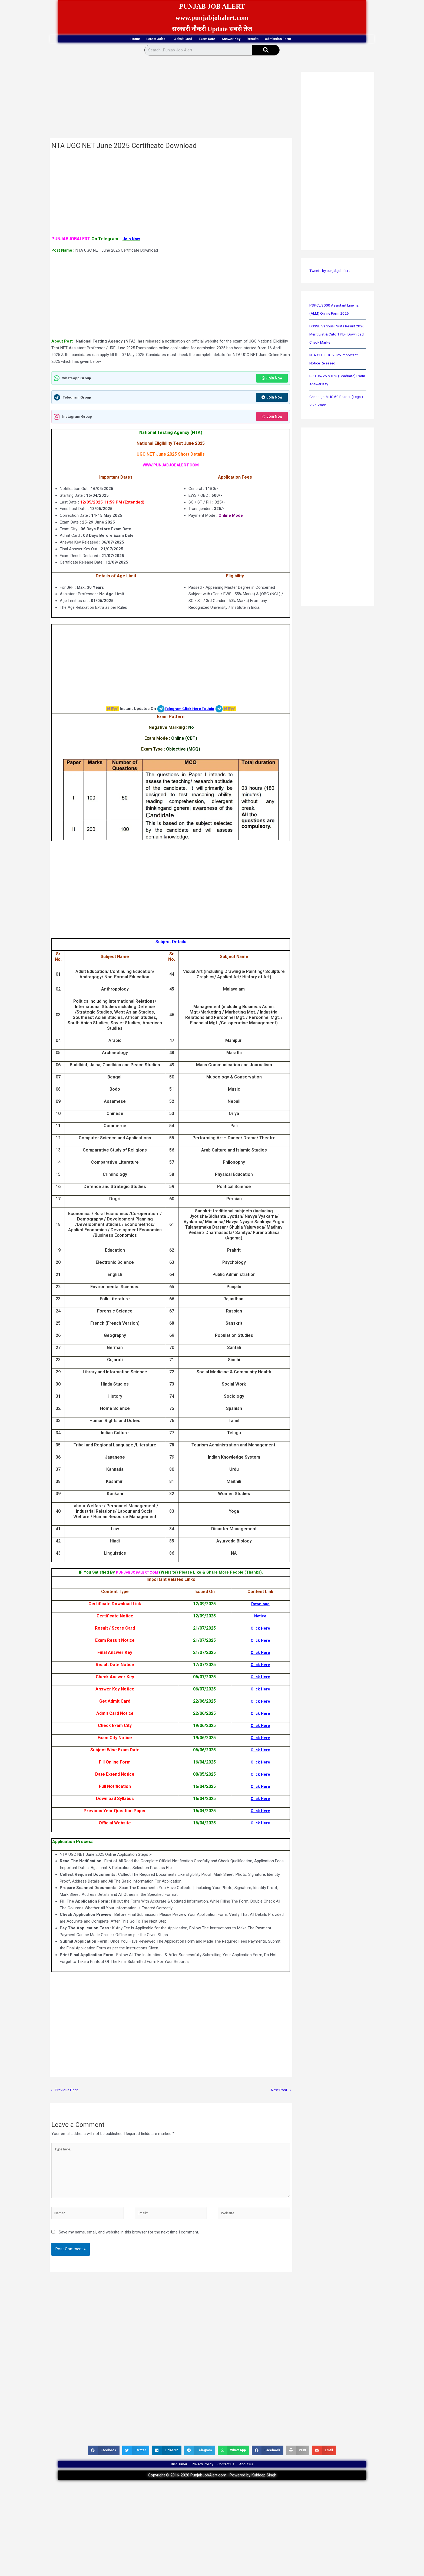 The height and width of the screenshot is (2576, 424). I want to click on Previous Post, so click(65, 2092).